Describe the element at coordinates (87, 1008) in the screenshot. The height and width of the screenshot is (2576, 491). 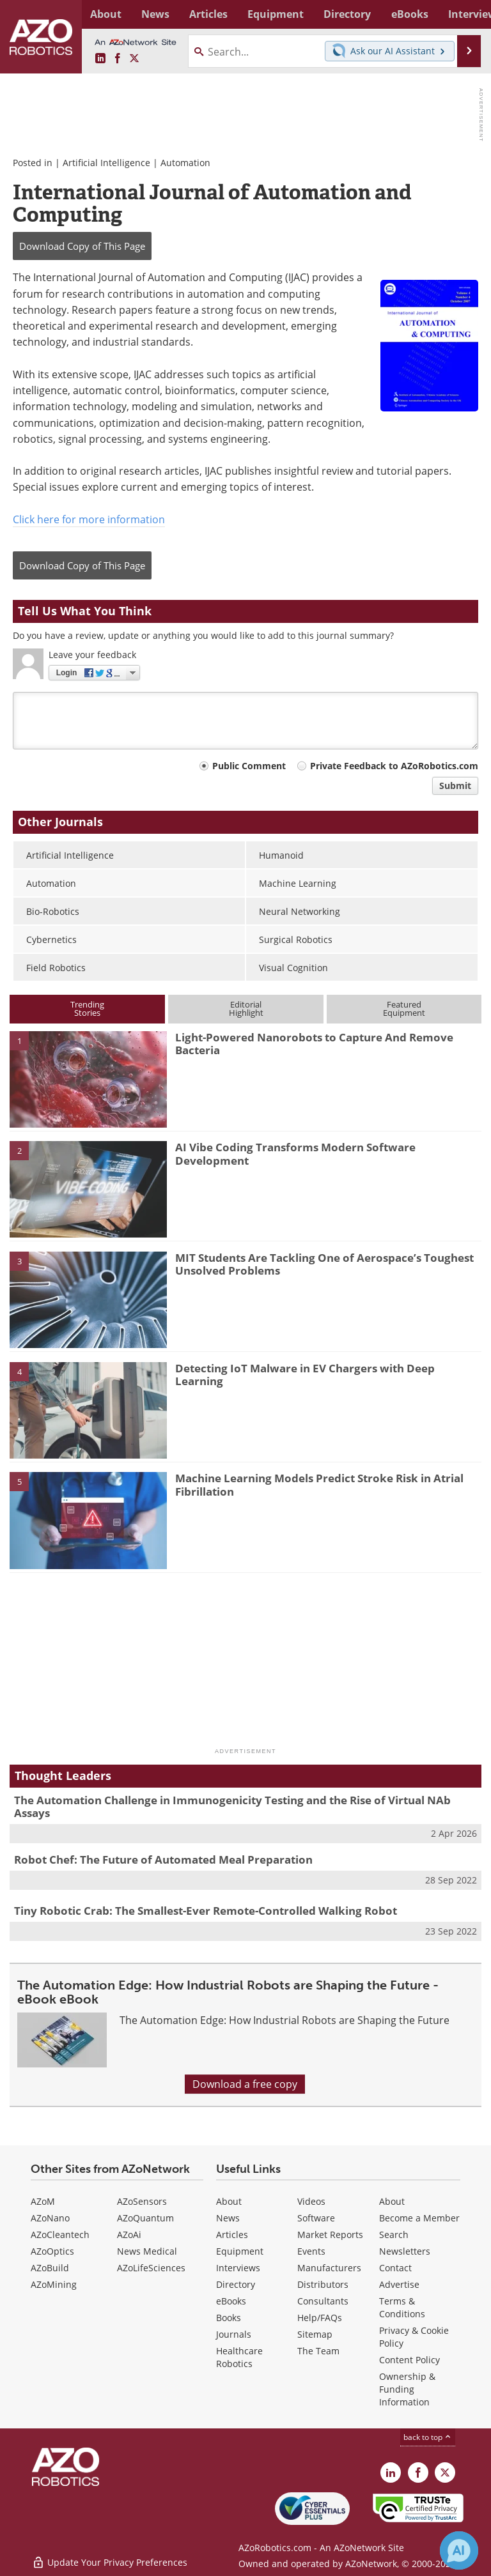
I see `TrendingStories` at that location.